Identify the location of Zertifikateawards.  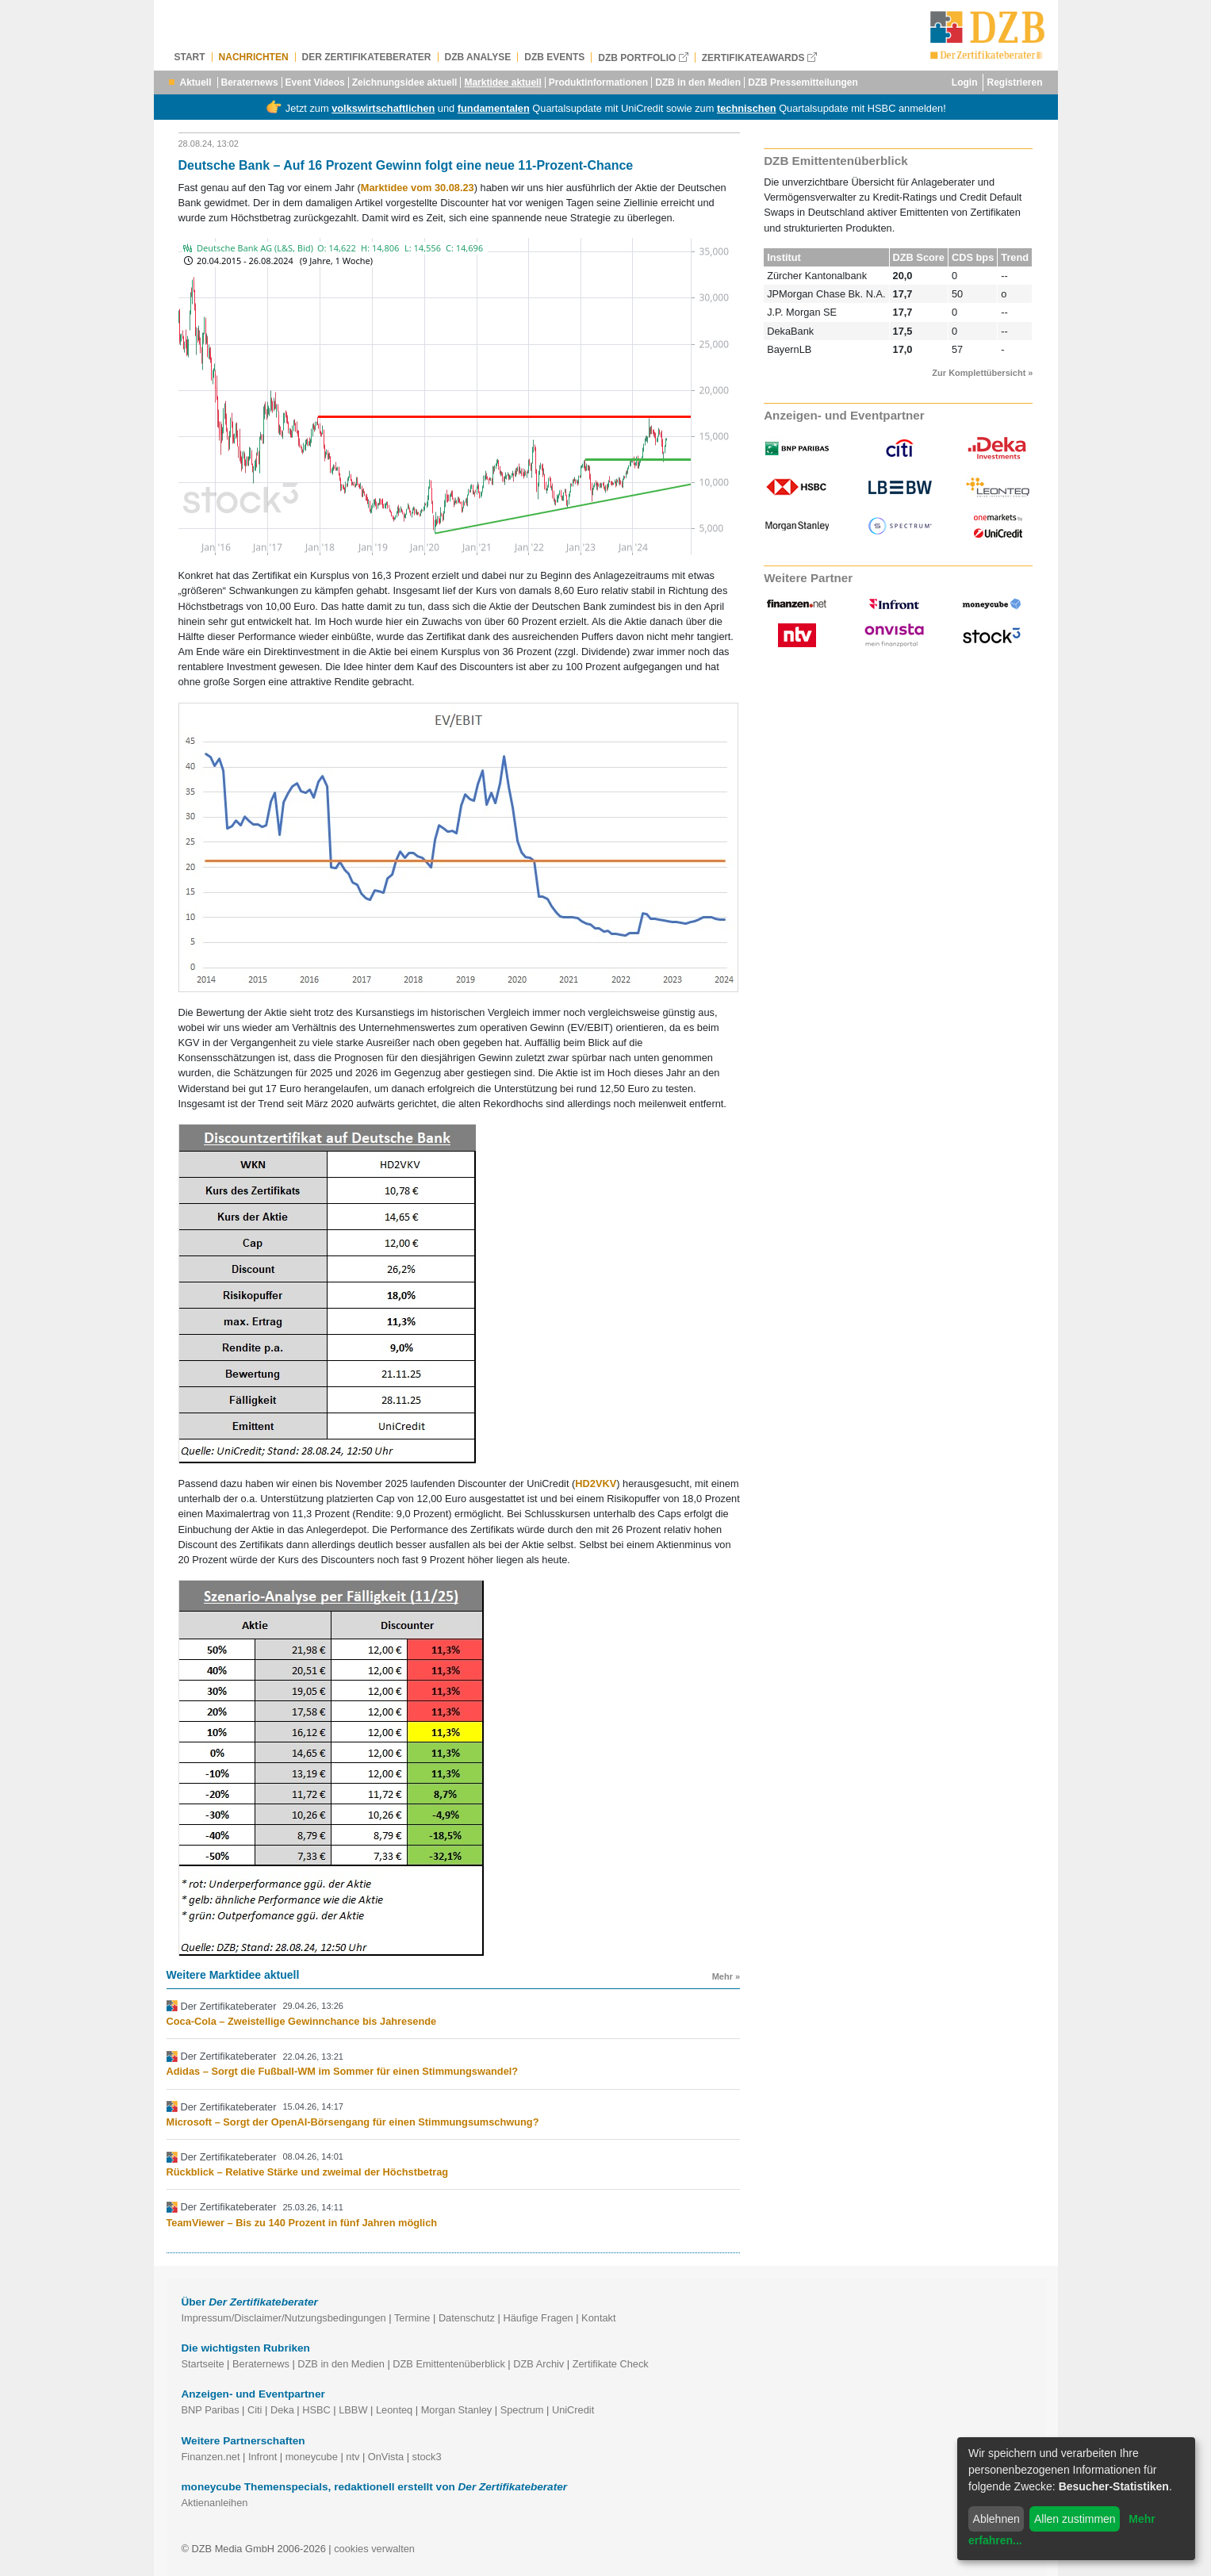
(759, 57).